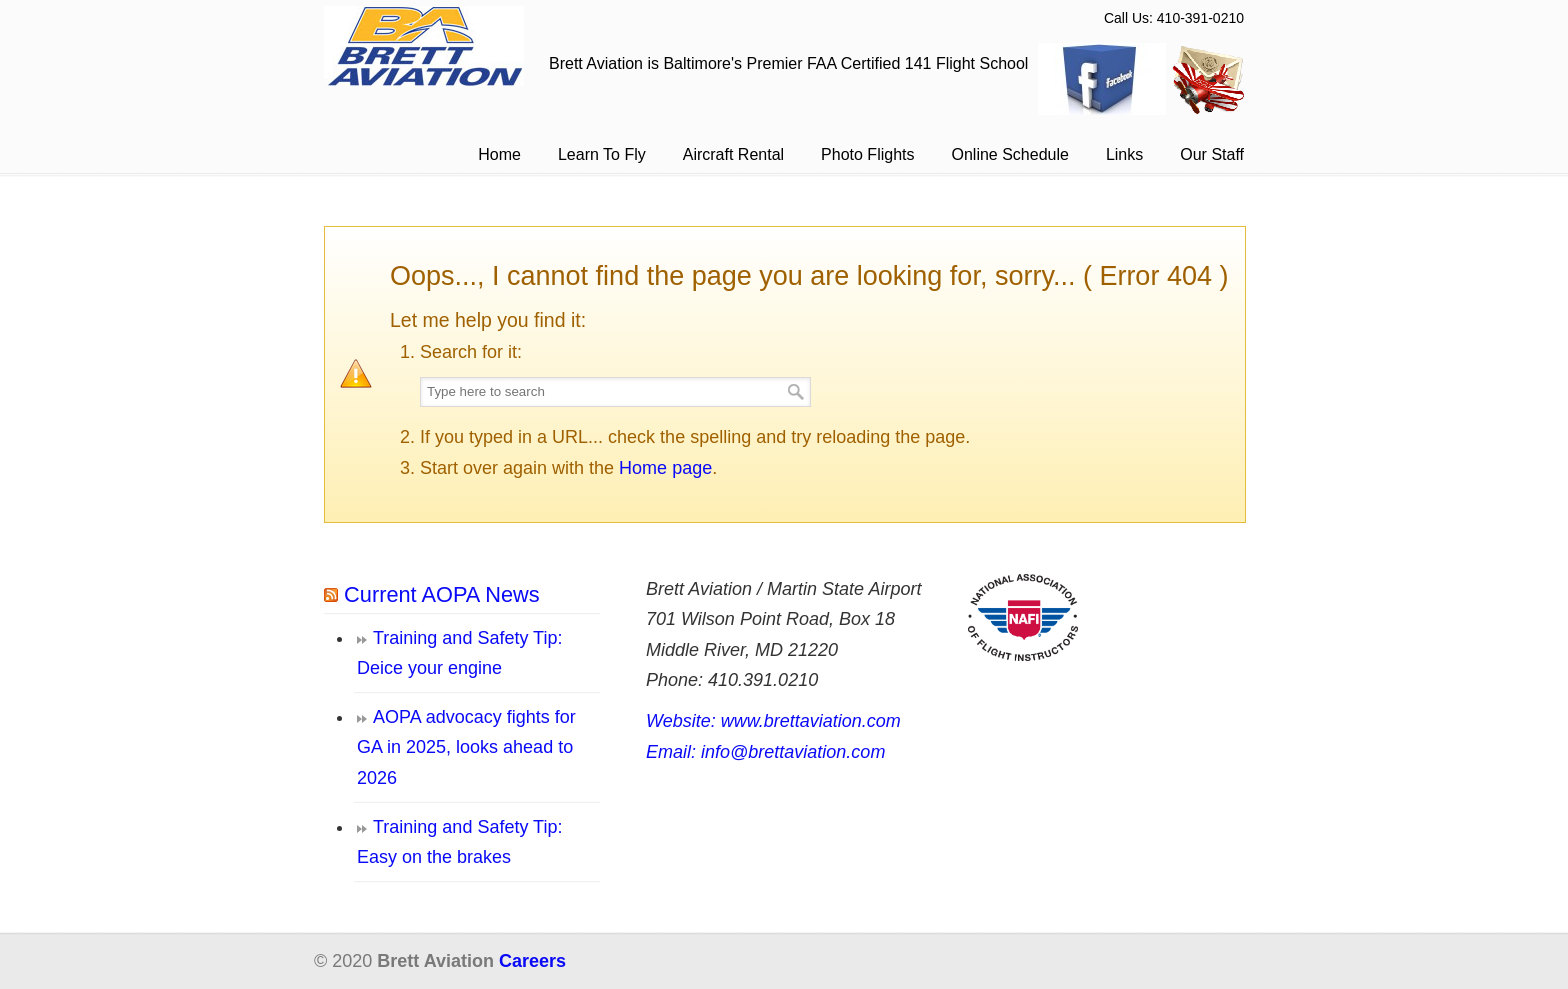  Describe the element at coordinates (459, 842) in the screenshot. I see `Training and Safety Tip: Easy on the brakes` at that location.